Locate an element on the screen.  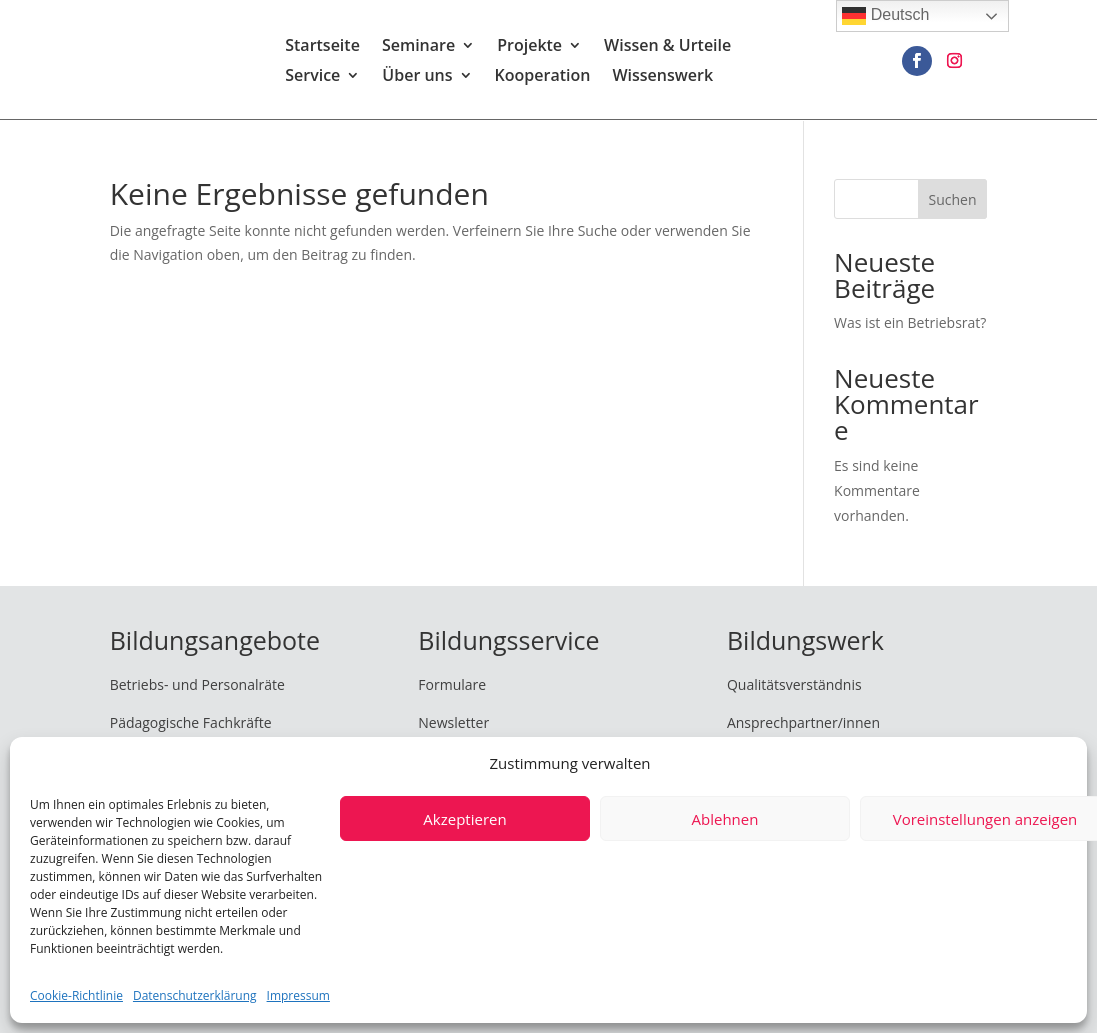
Datenschutzerklärung is located at coordinates (195, 995).